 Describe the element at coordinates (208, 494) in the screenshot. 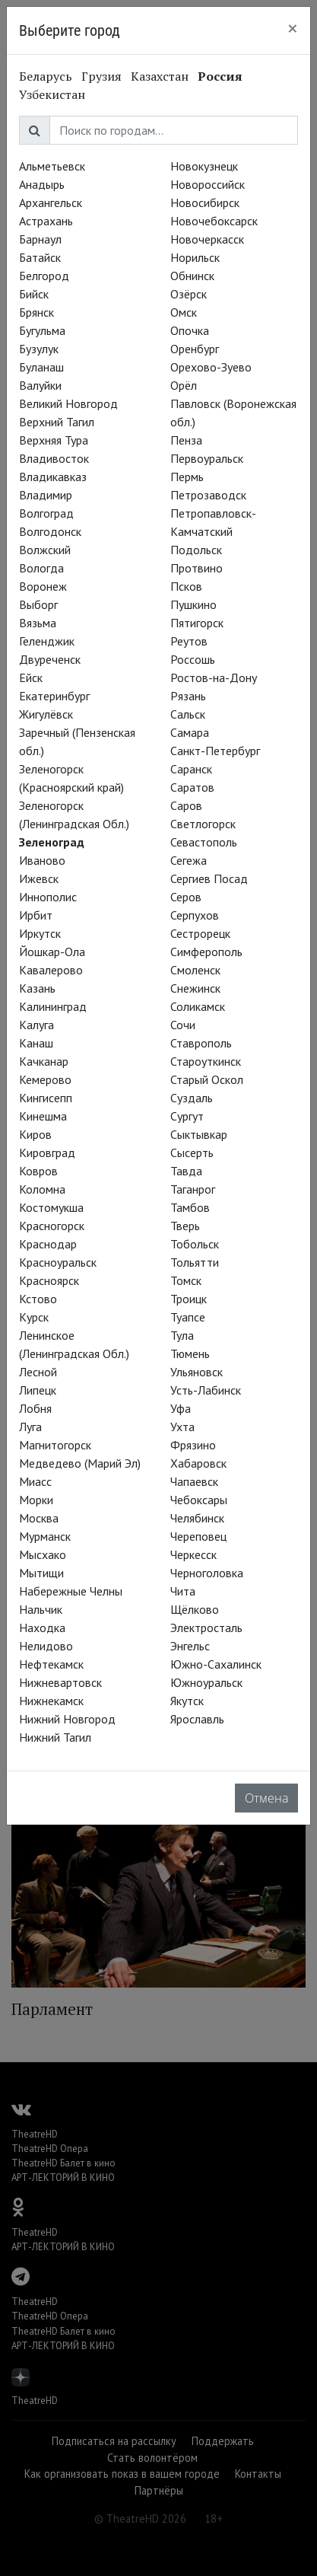

I see `Петрозаводск` at that location.